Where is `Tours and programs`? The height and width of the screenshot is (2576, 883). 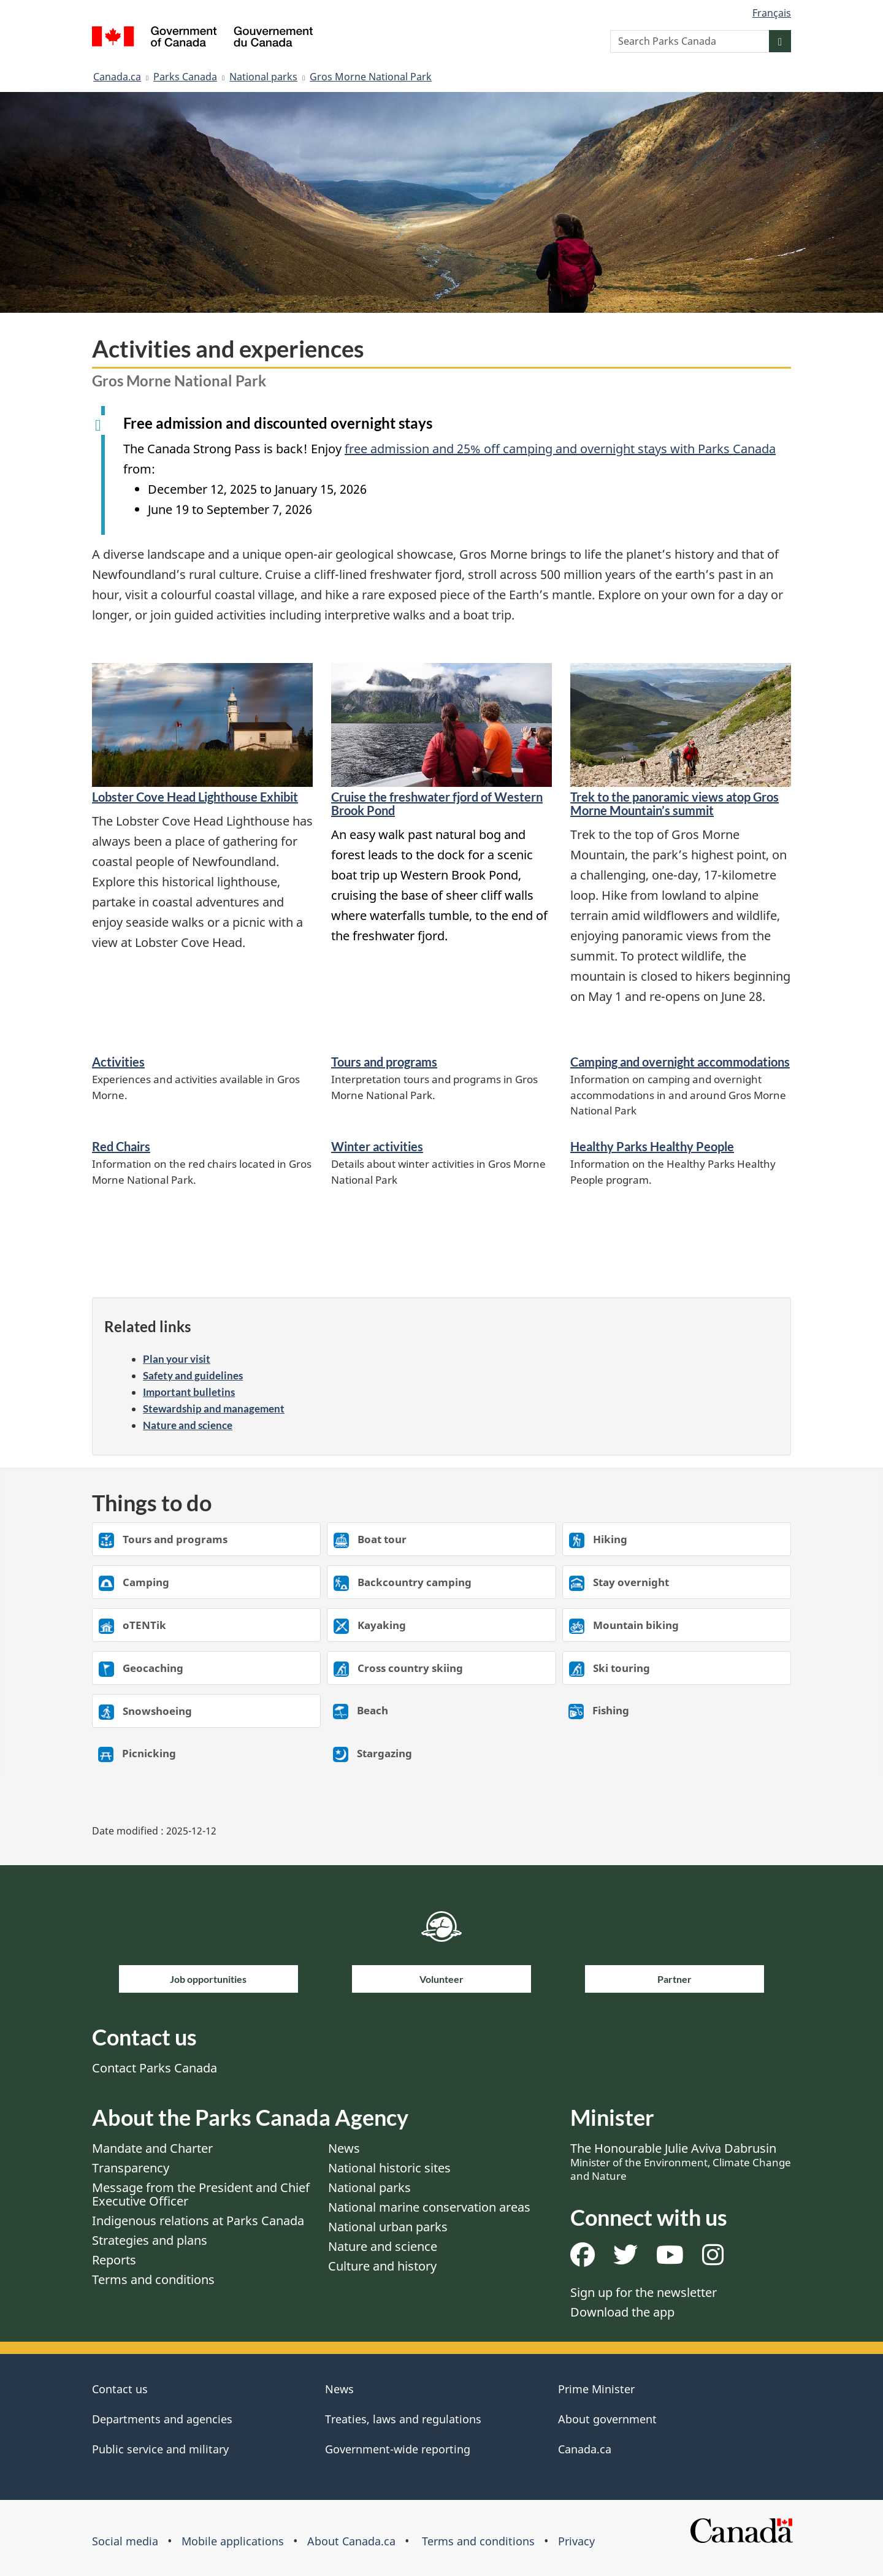 Tours and programs is located at coordinates (384, 1061).